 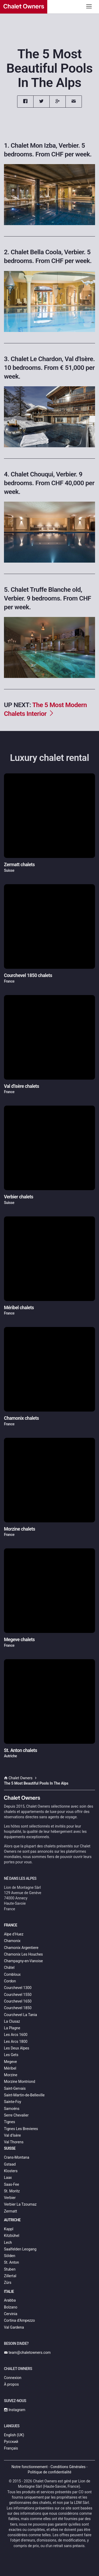 What do you see at coordinates (10, 2300) in the screenshot?
I see `Arabba` at bounding box center [10, 2300].